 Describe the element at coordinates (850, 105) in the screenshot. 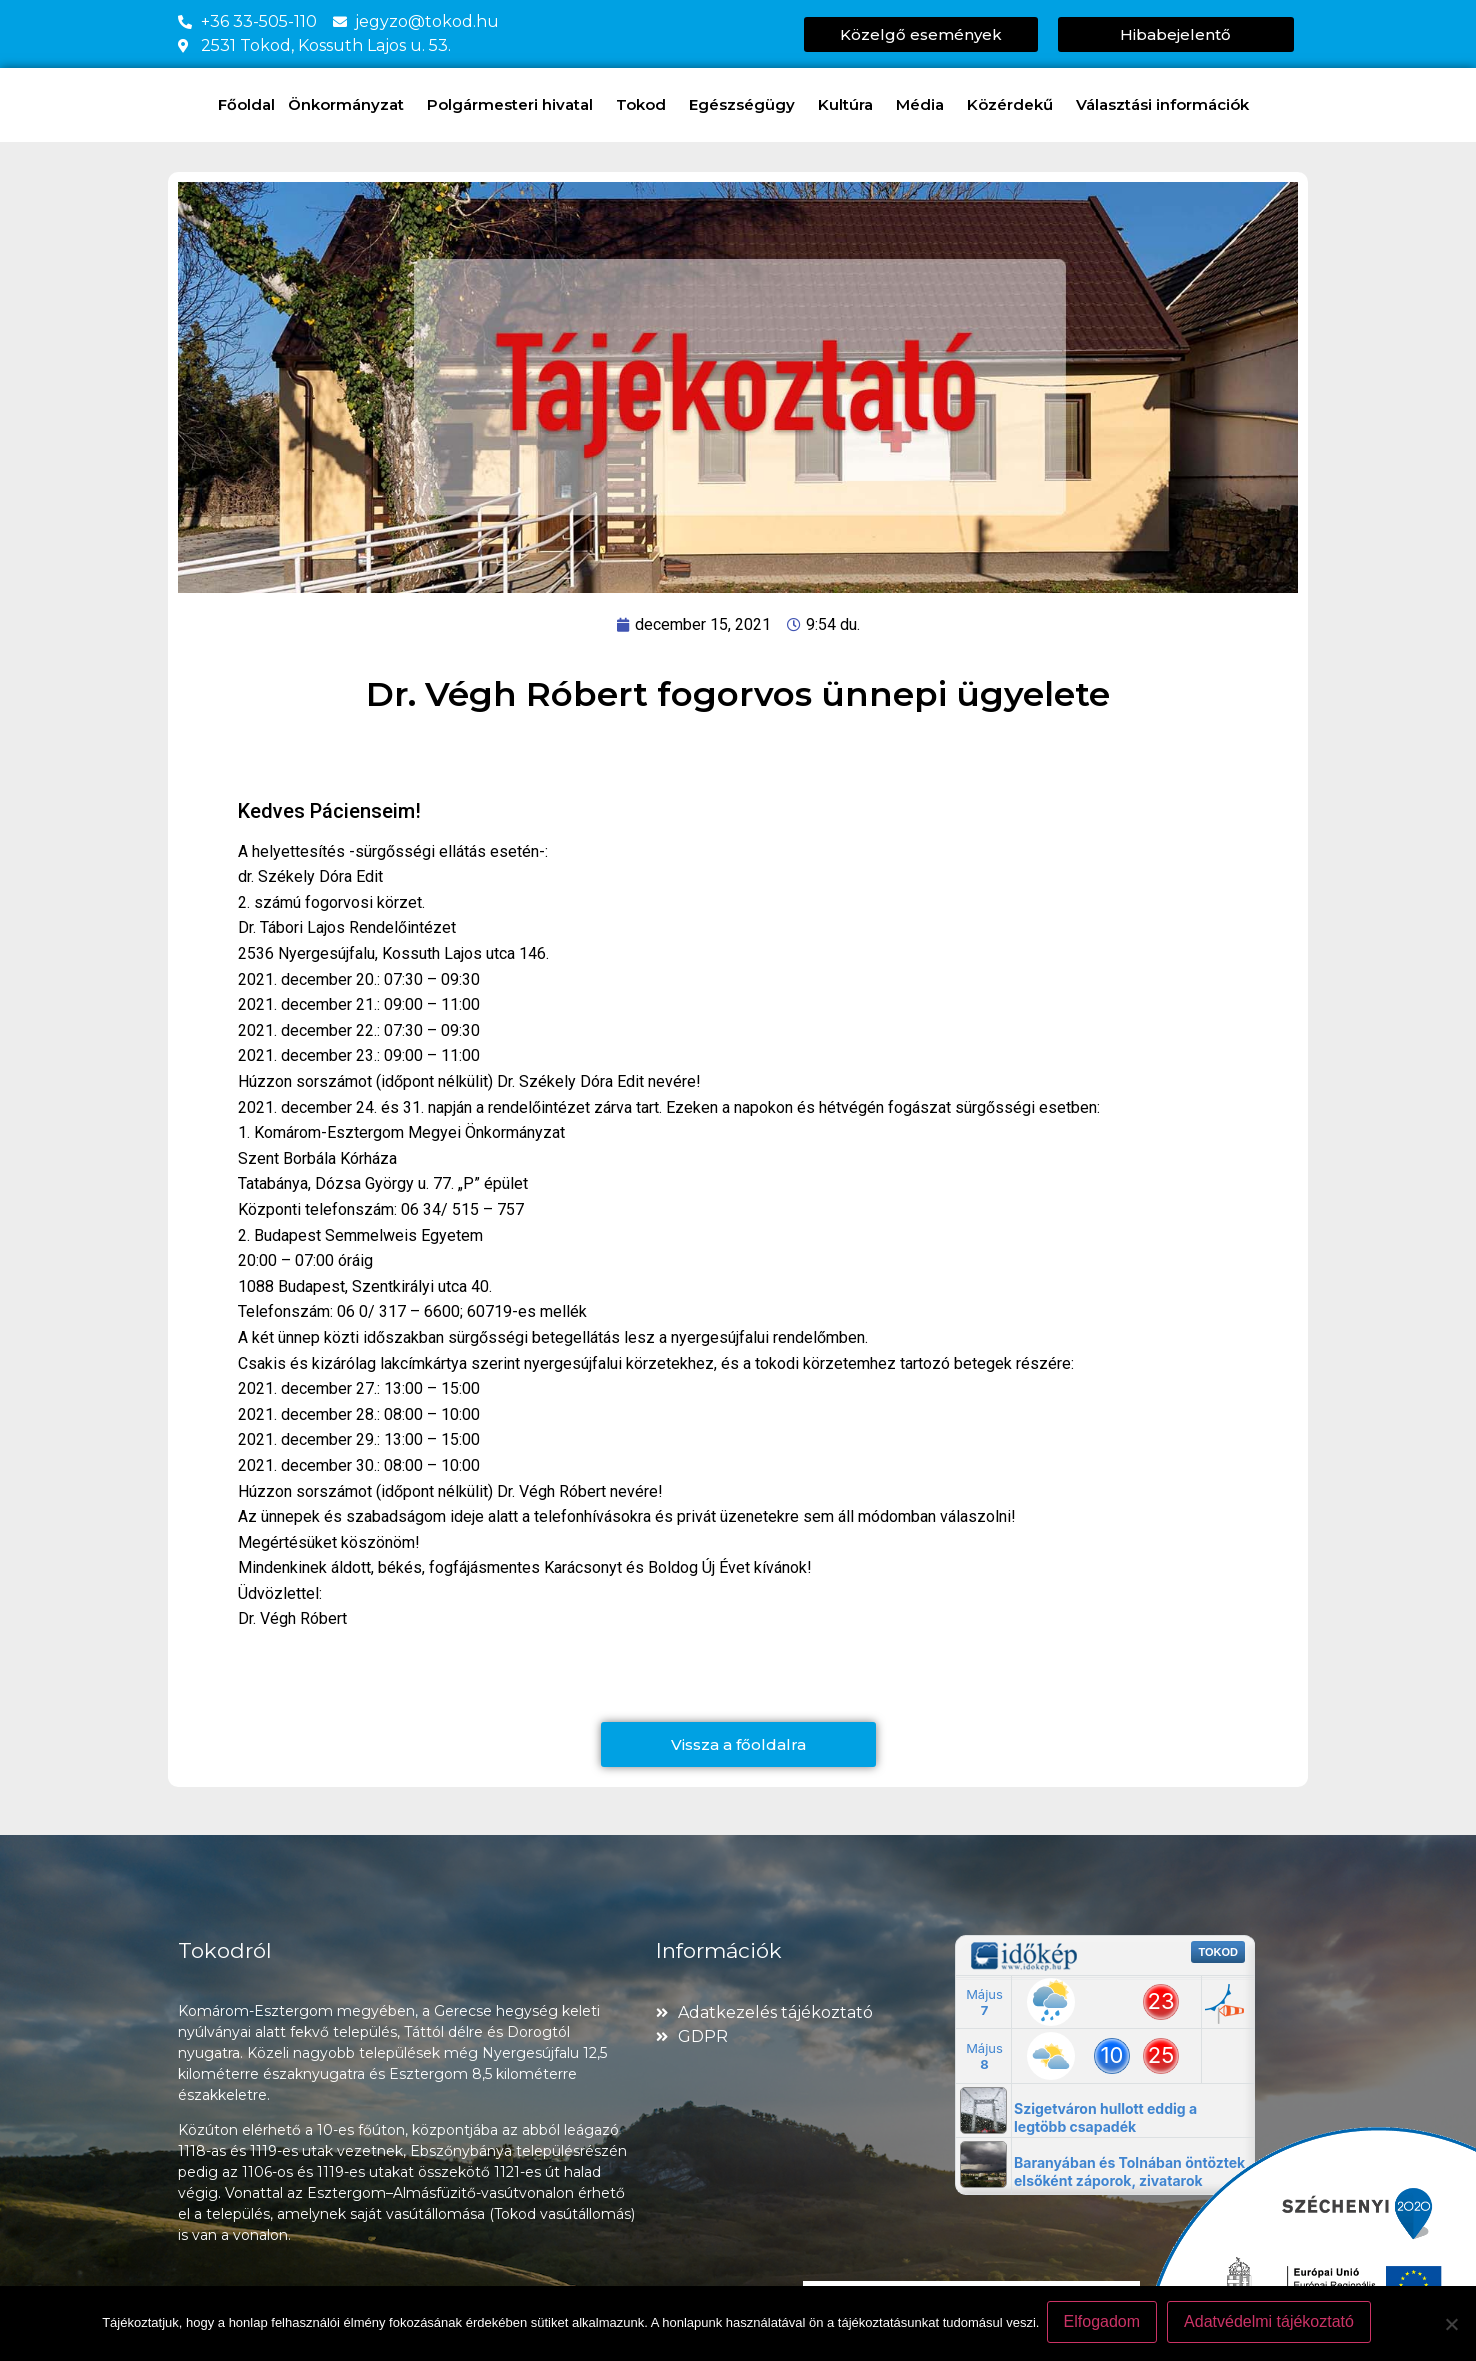

I see `Kultúra` at that location.